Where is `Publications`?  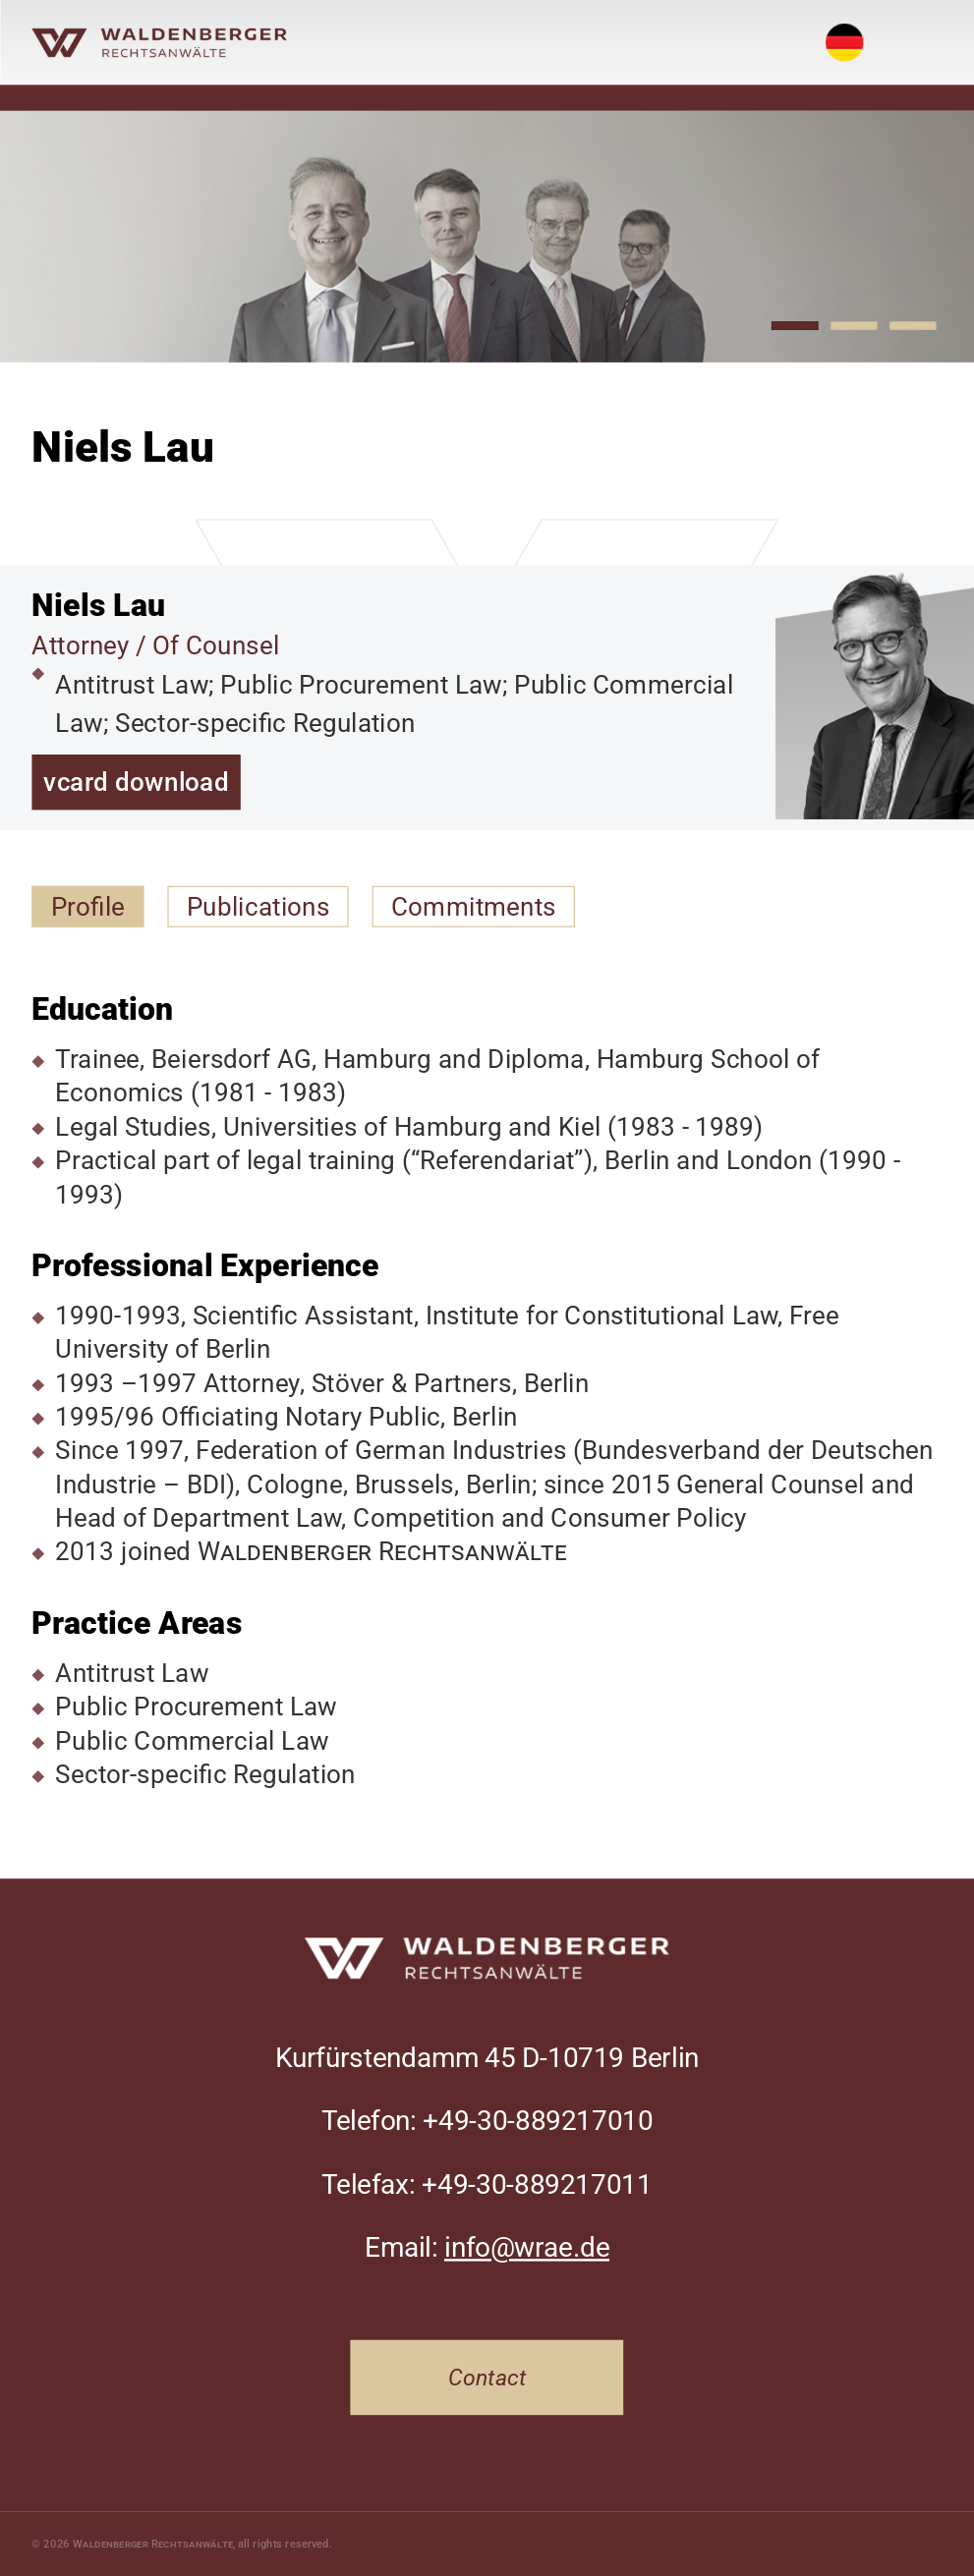 Publications is located at coordinates (258, 906).